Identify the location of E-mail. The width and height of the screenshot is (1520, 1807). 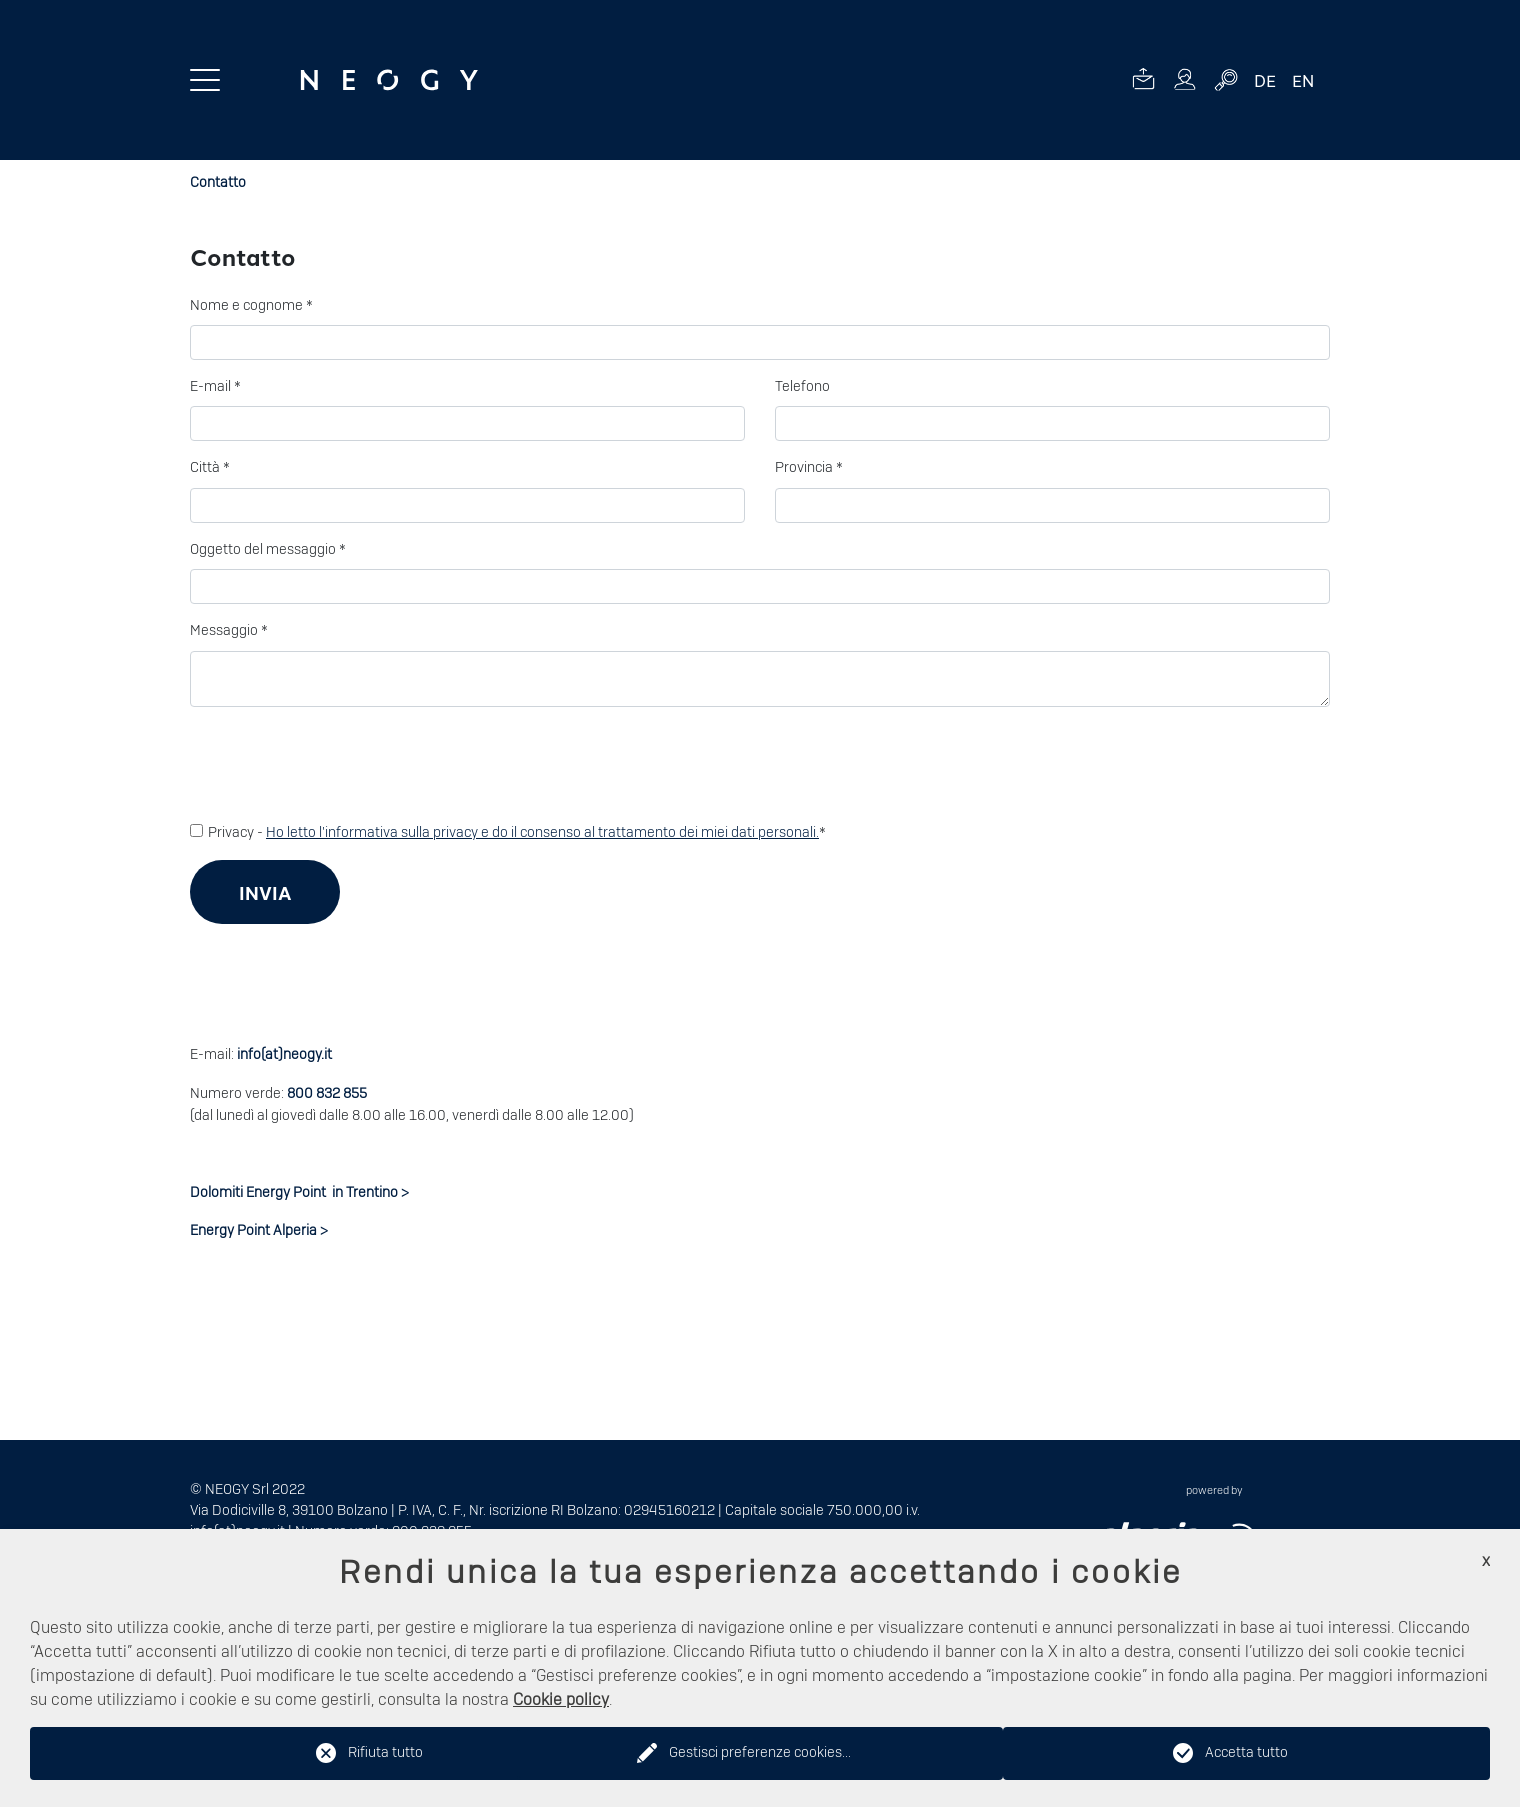
(215, 387).